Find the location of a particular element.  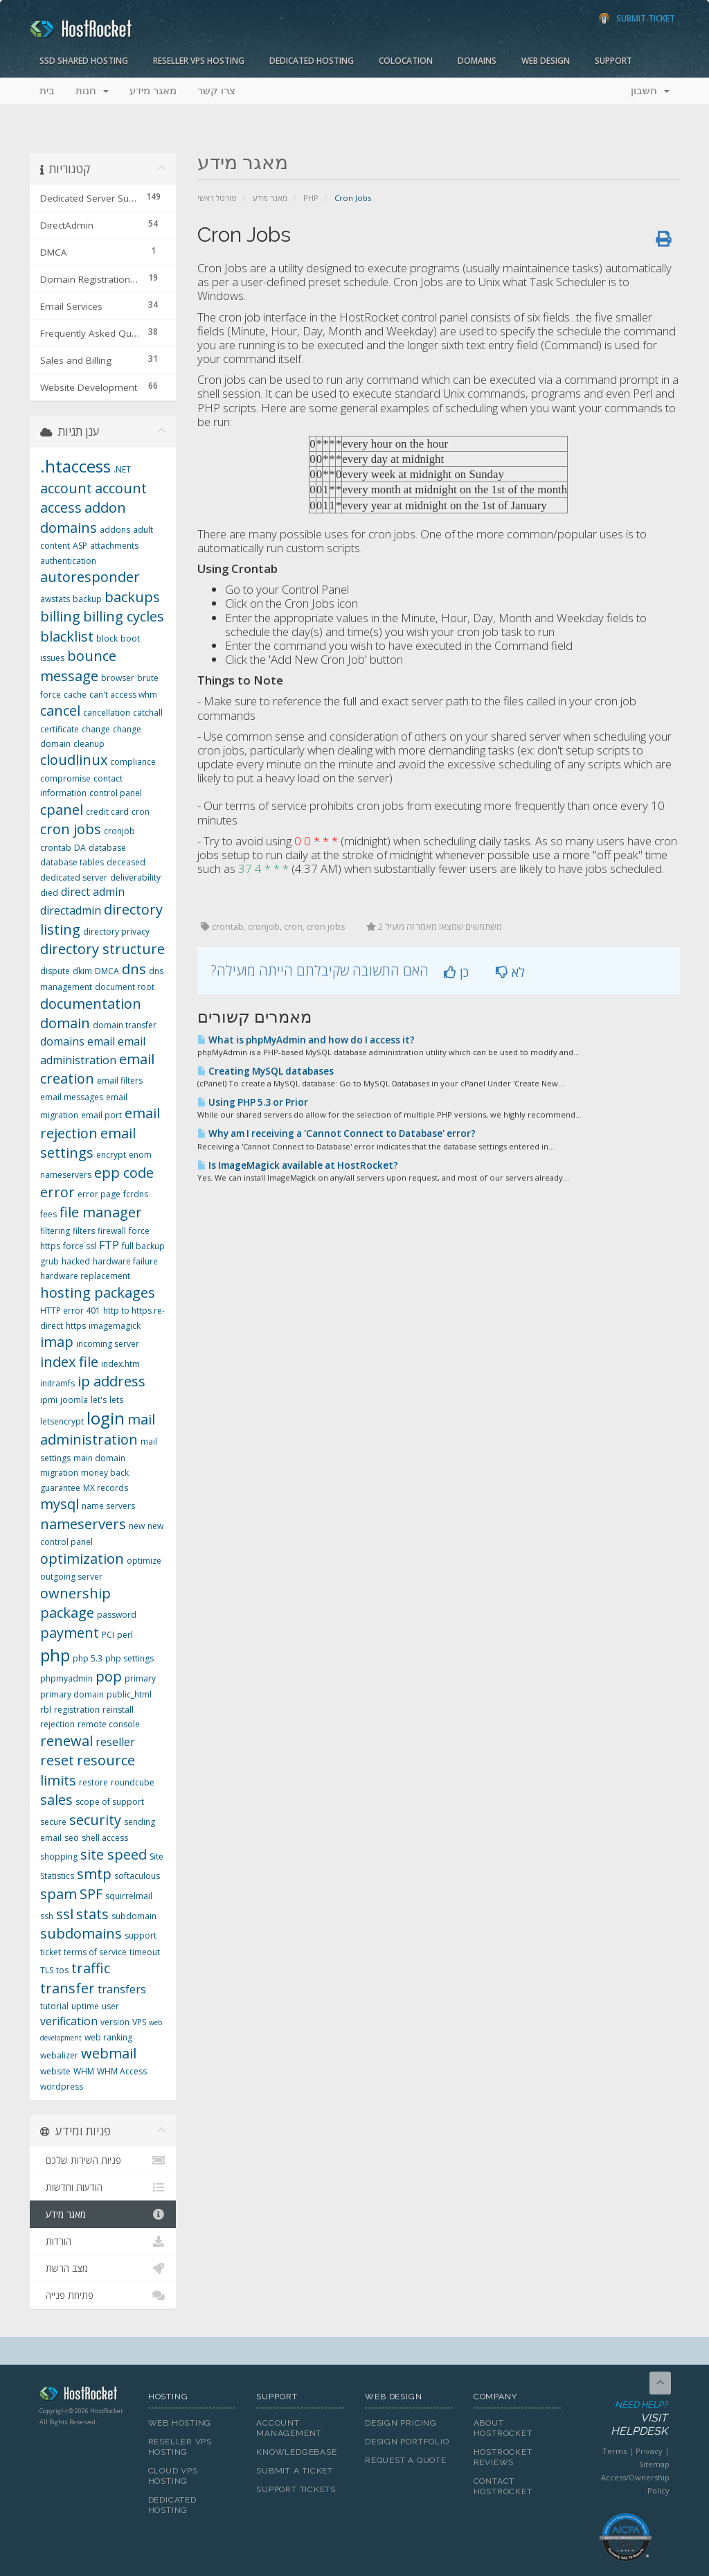

bounce message is located at coordinates (78, 665).